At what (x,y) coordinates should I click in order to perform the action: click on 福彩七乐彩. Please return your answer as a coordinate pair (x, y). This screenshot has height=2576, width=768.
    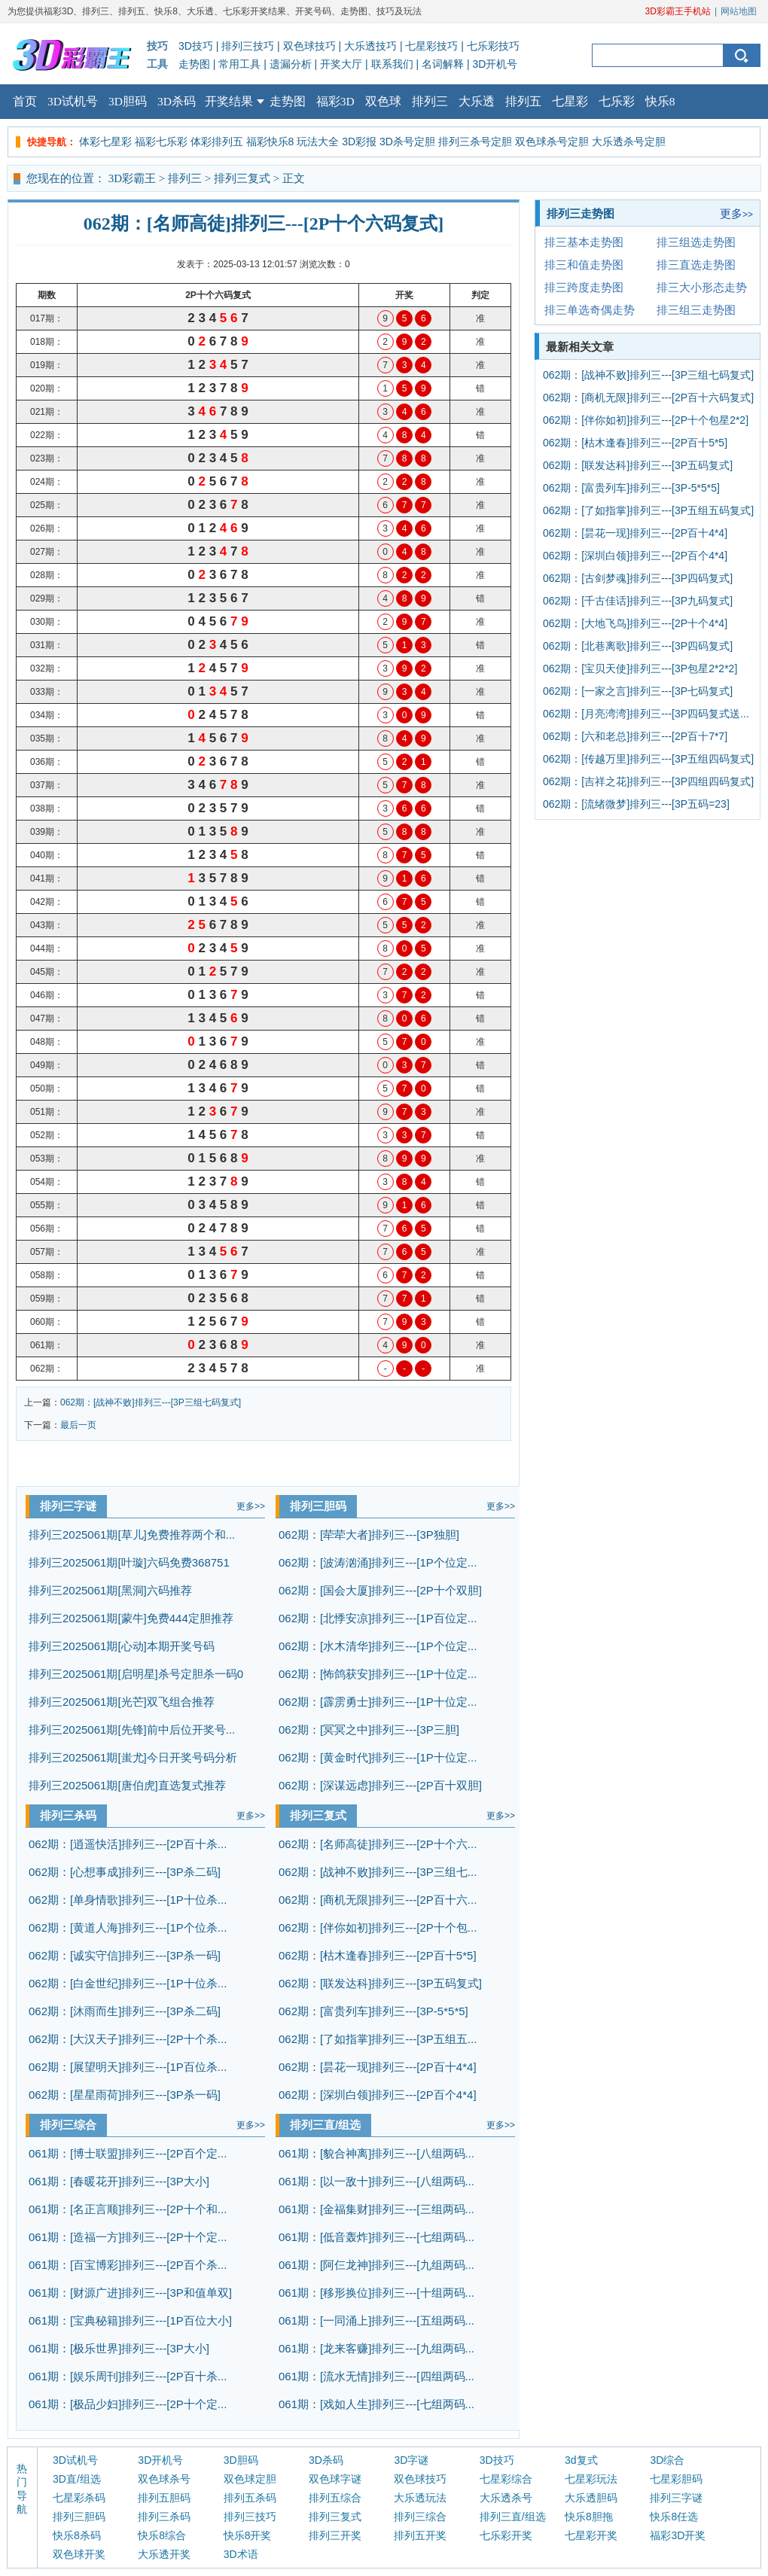
    Looking at the image, I should click on (161, 141).